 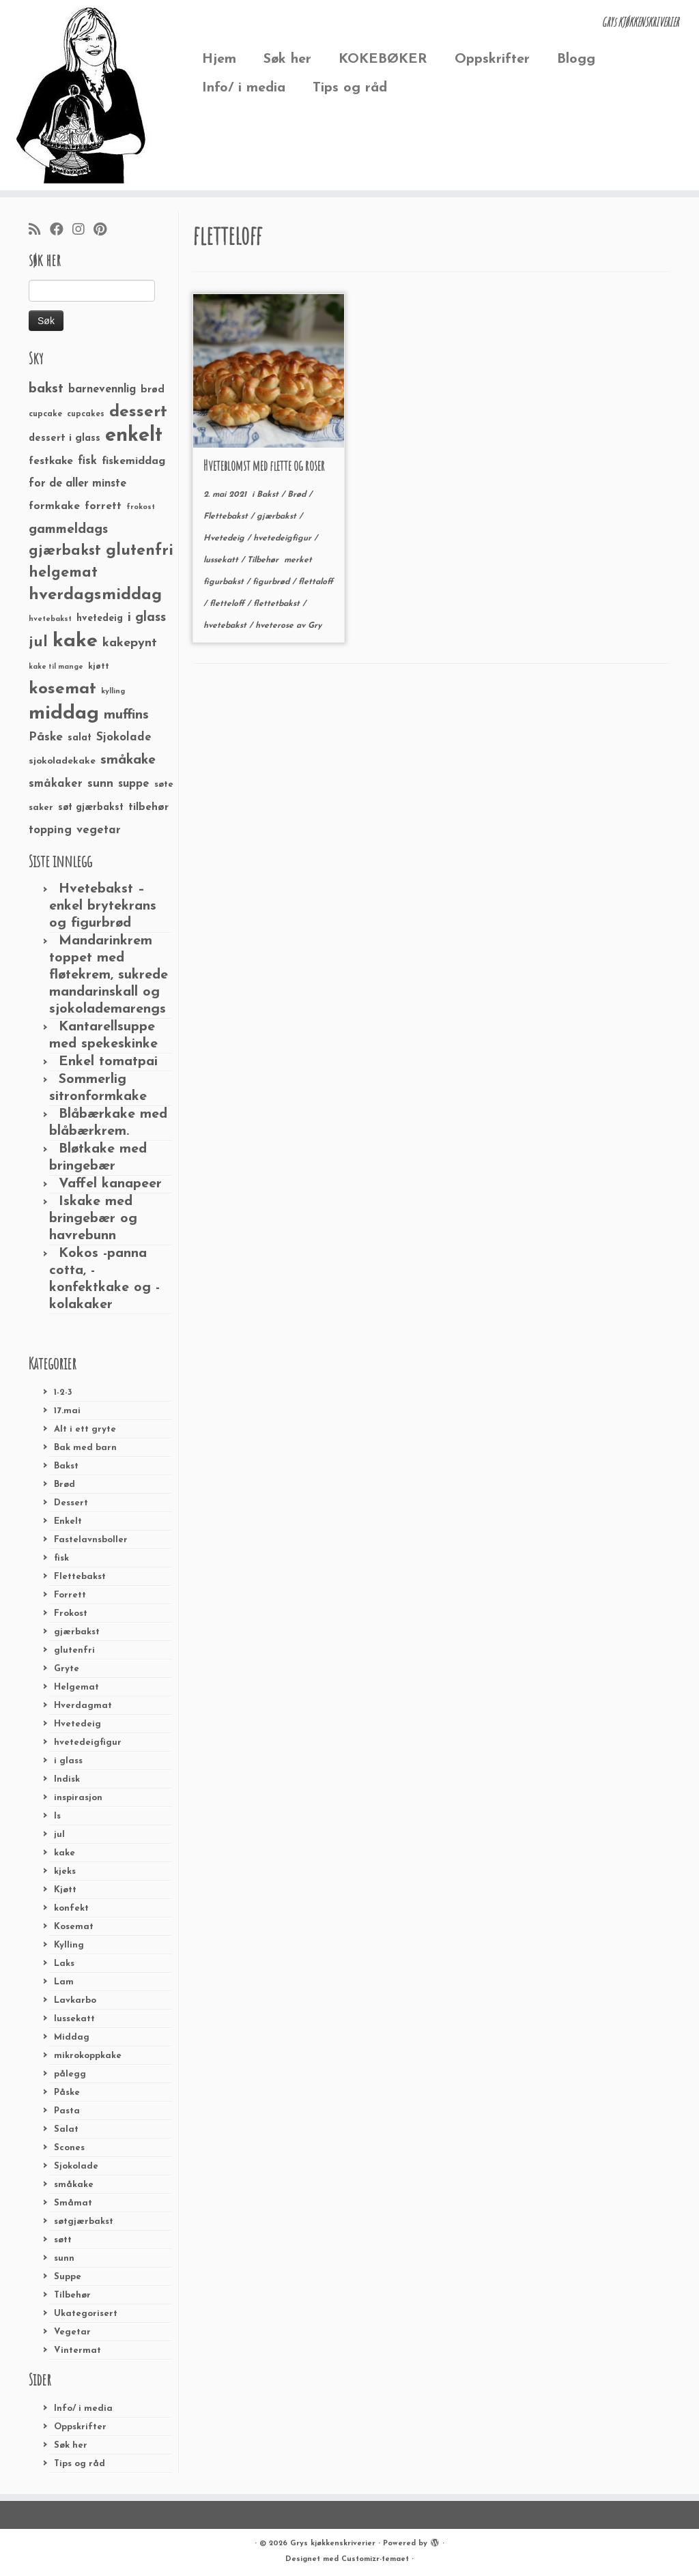 What do you see at coordinates (287, 59) in the screenshot?
I see `Søk her` at bounding box center [287, 59].